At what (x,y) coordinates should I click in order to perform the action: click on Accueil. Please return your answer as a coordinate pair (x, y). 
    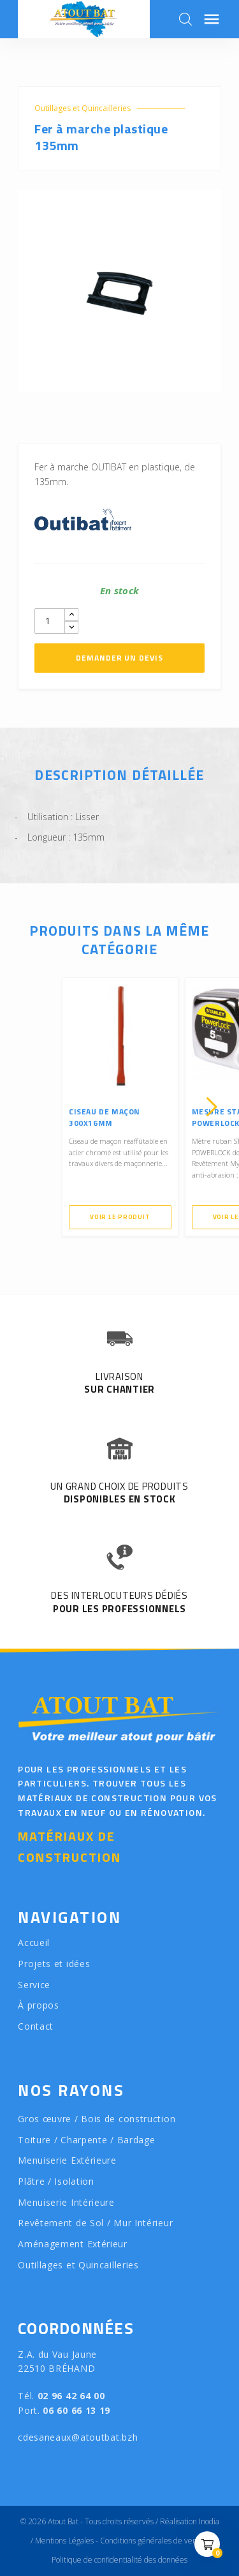
    Looking at the image, I should click on (34, 1942).